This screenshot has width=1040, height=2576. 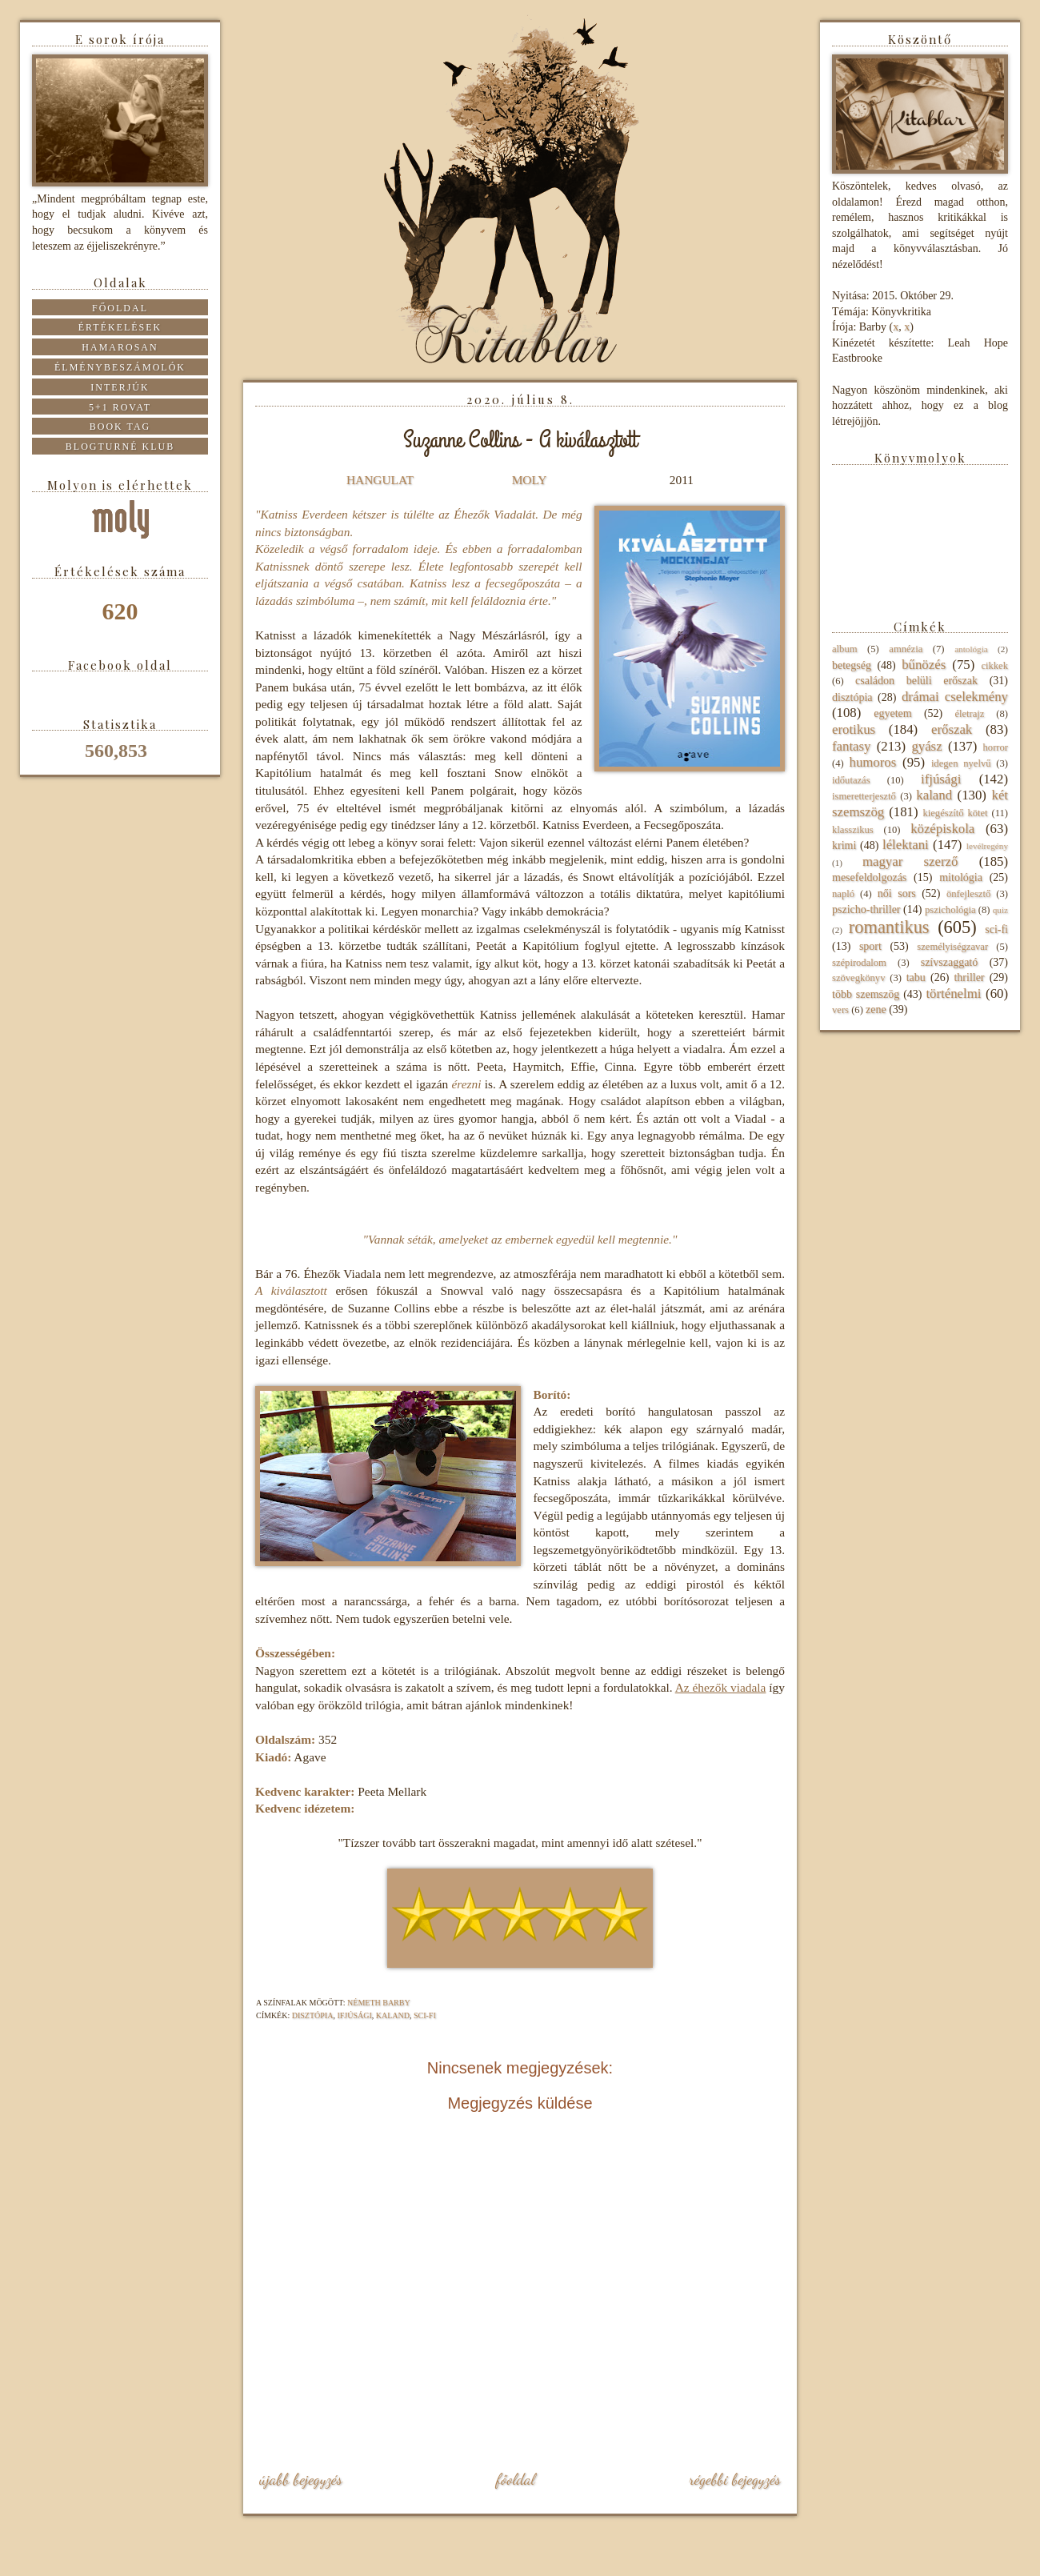 I want to click on album, so click(x=844, y=649).